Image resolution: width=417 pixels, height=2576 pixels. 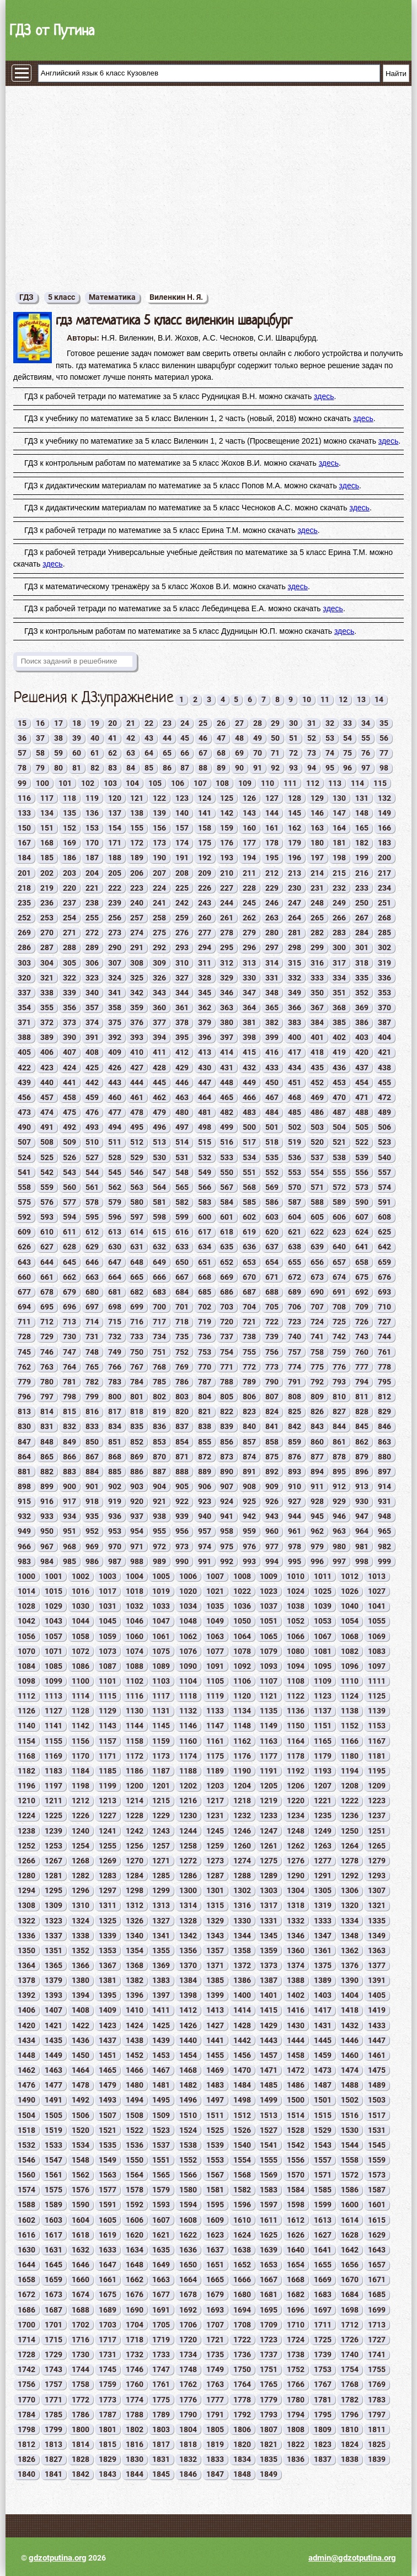 What do you see at coordinates (295, 1606) in the screenshot?
I see `1038` at bounding box center [295, 1606].